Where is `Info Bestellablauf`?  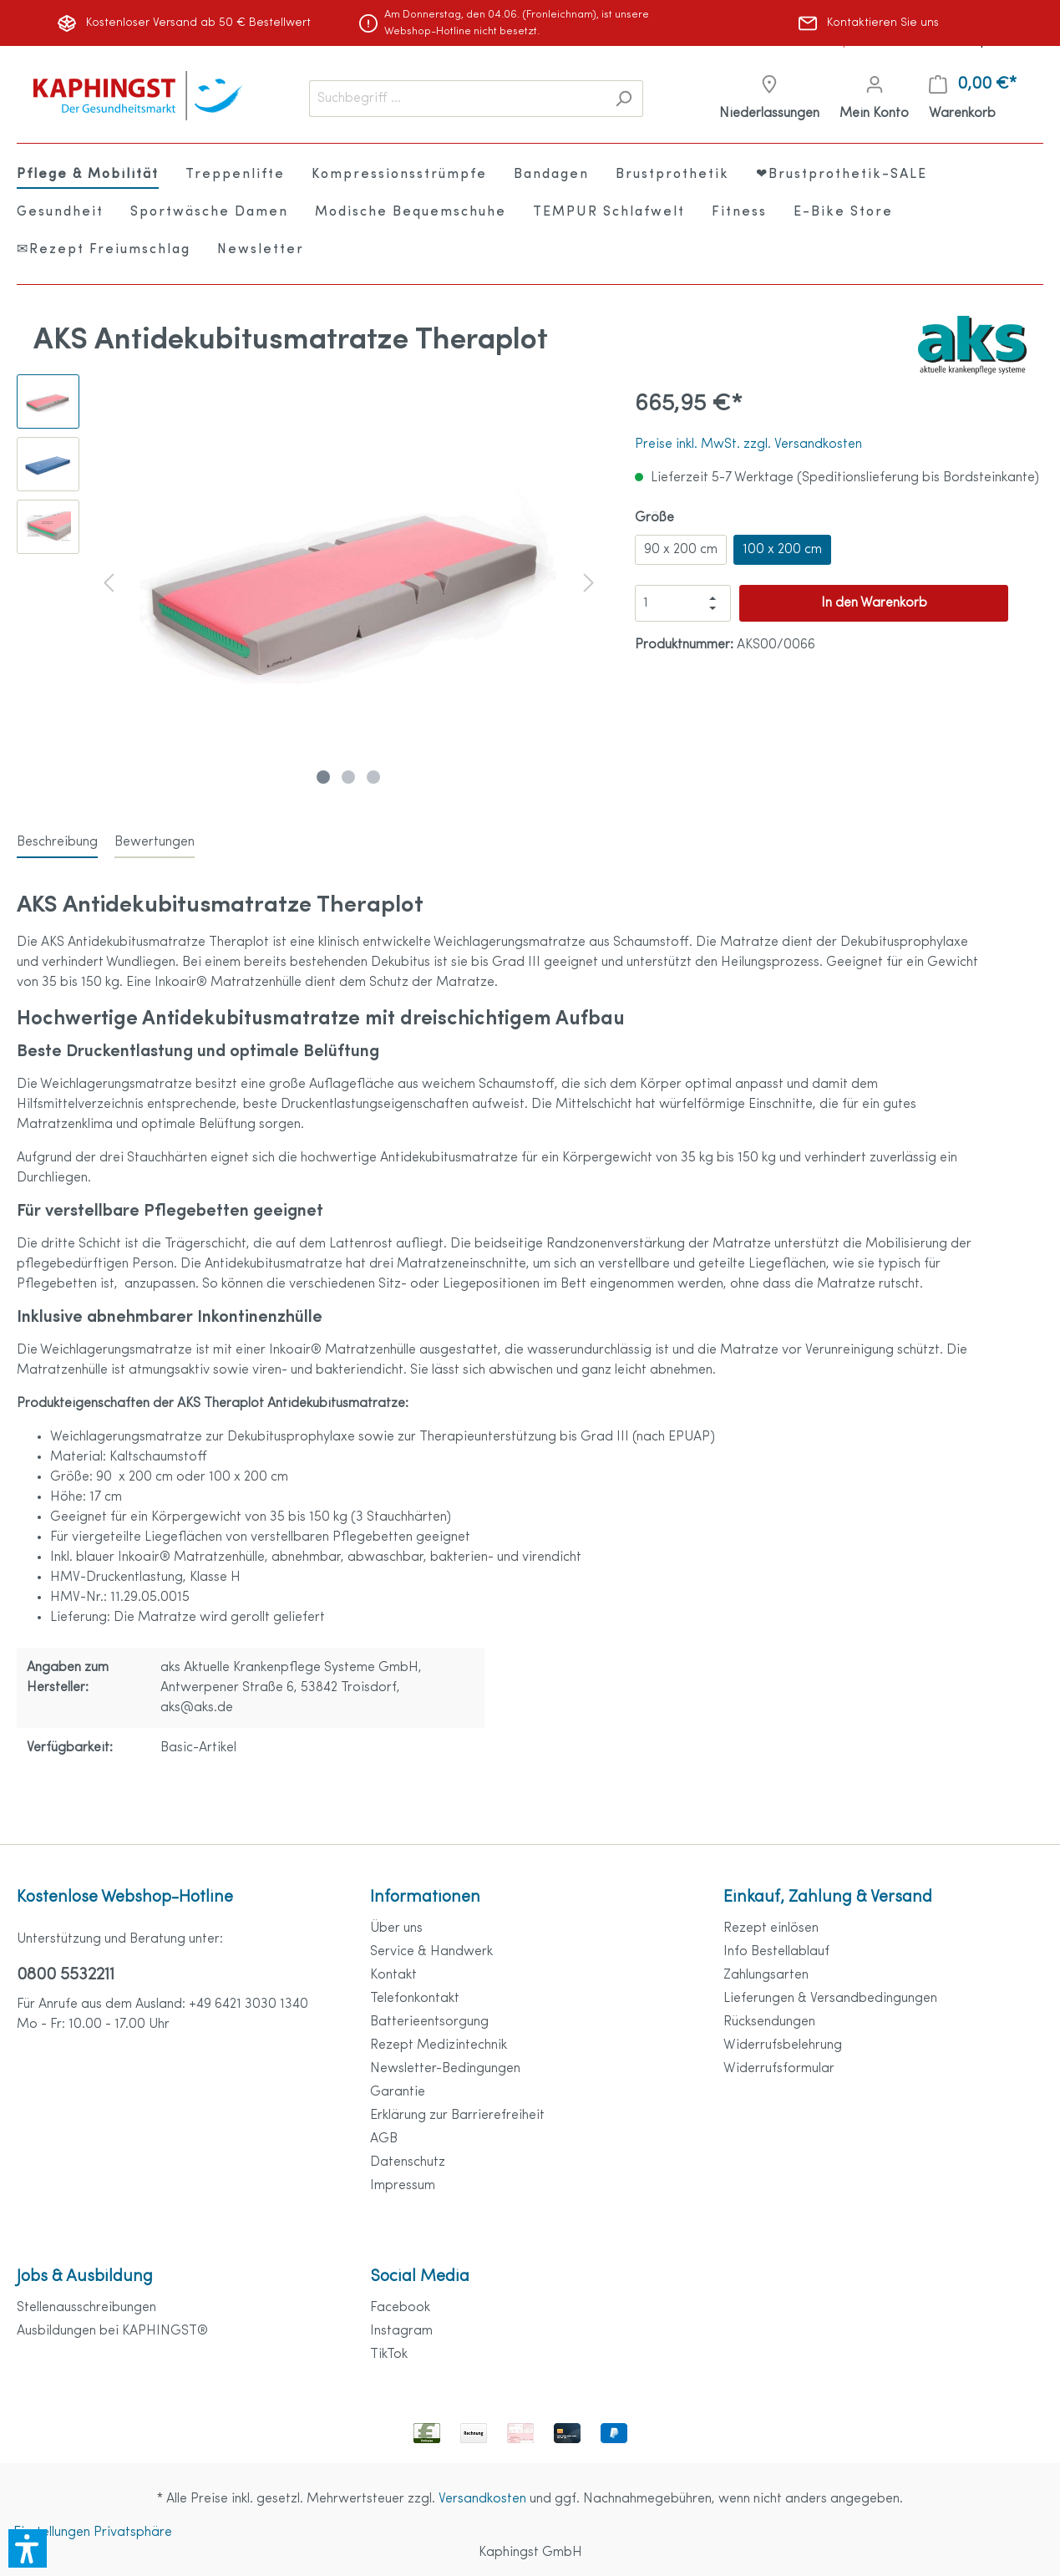
Info Bestellablauf is located at coordinates (776, 1952).